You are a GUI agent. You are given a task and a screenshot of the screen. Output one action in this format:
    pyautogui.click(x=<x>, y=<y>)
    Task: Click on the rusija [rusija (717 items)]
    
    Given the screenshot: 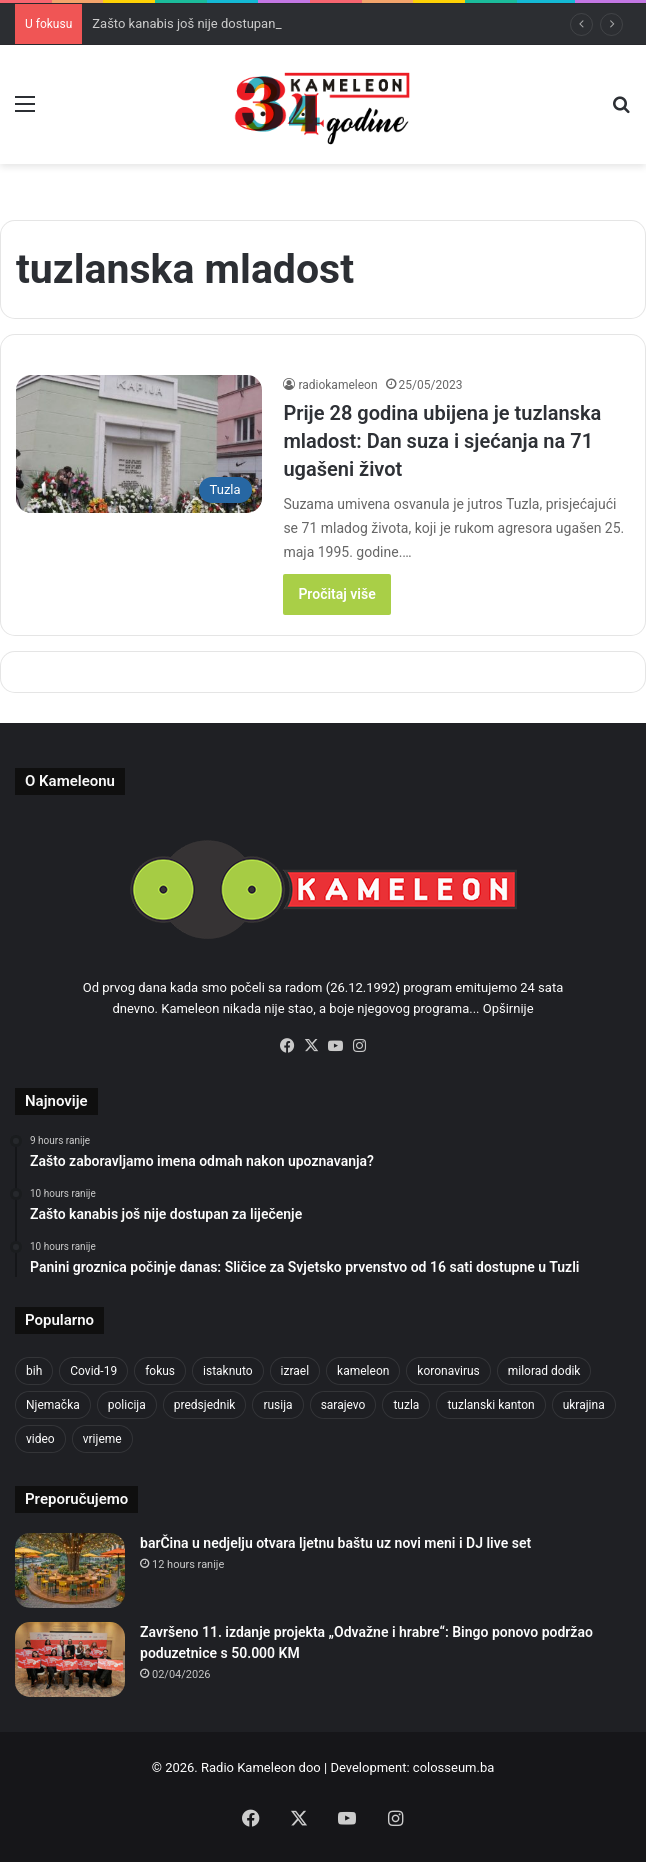 What is the action you would take?
    pyautogui.click(x=277, y=1405)
    